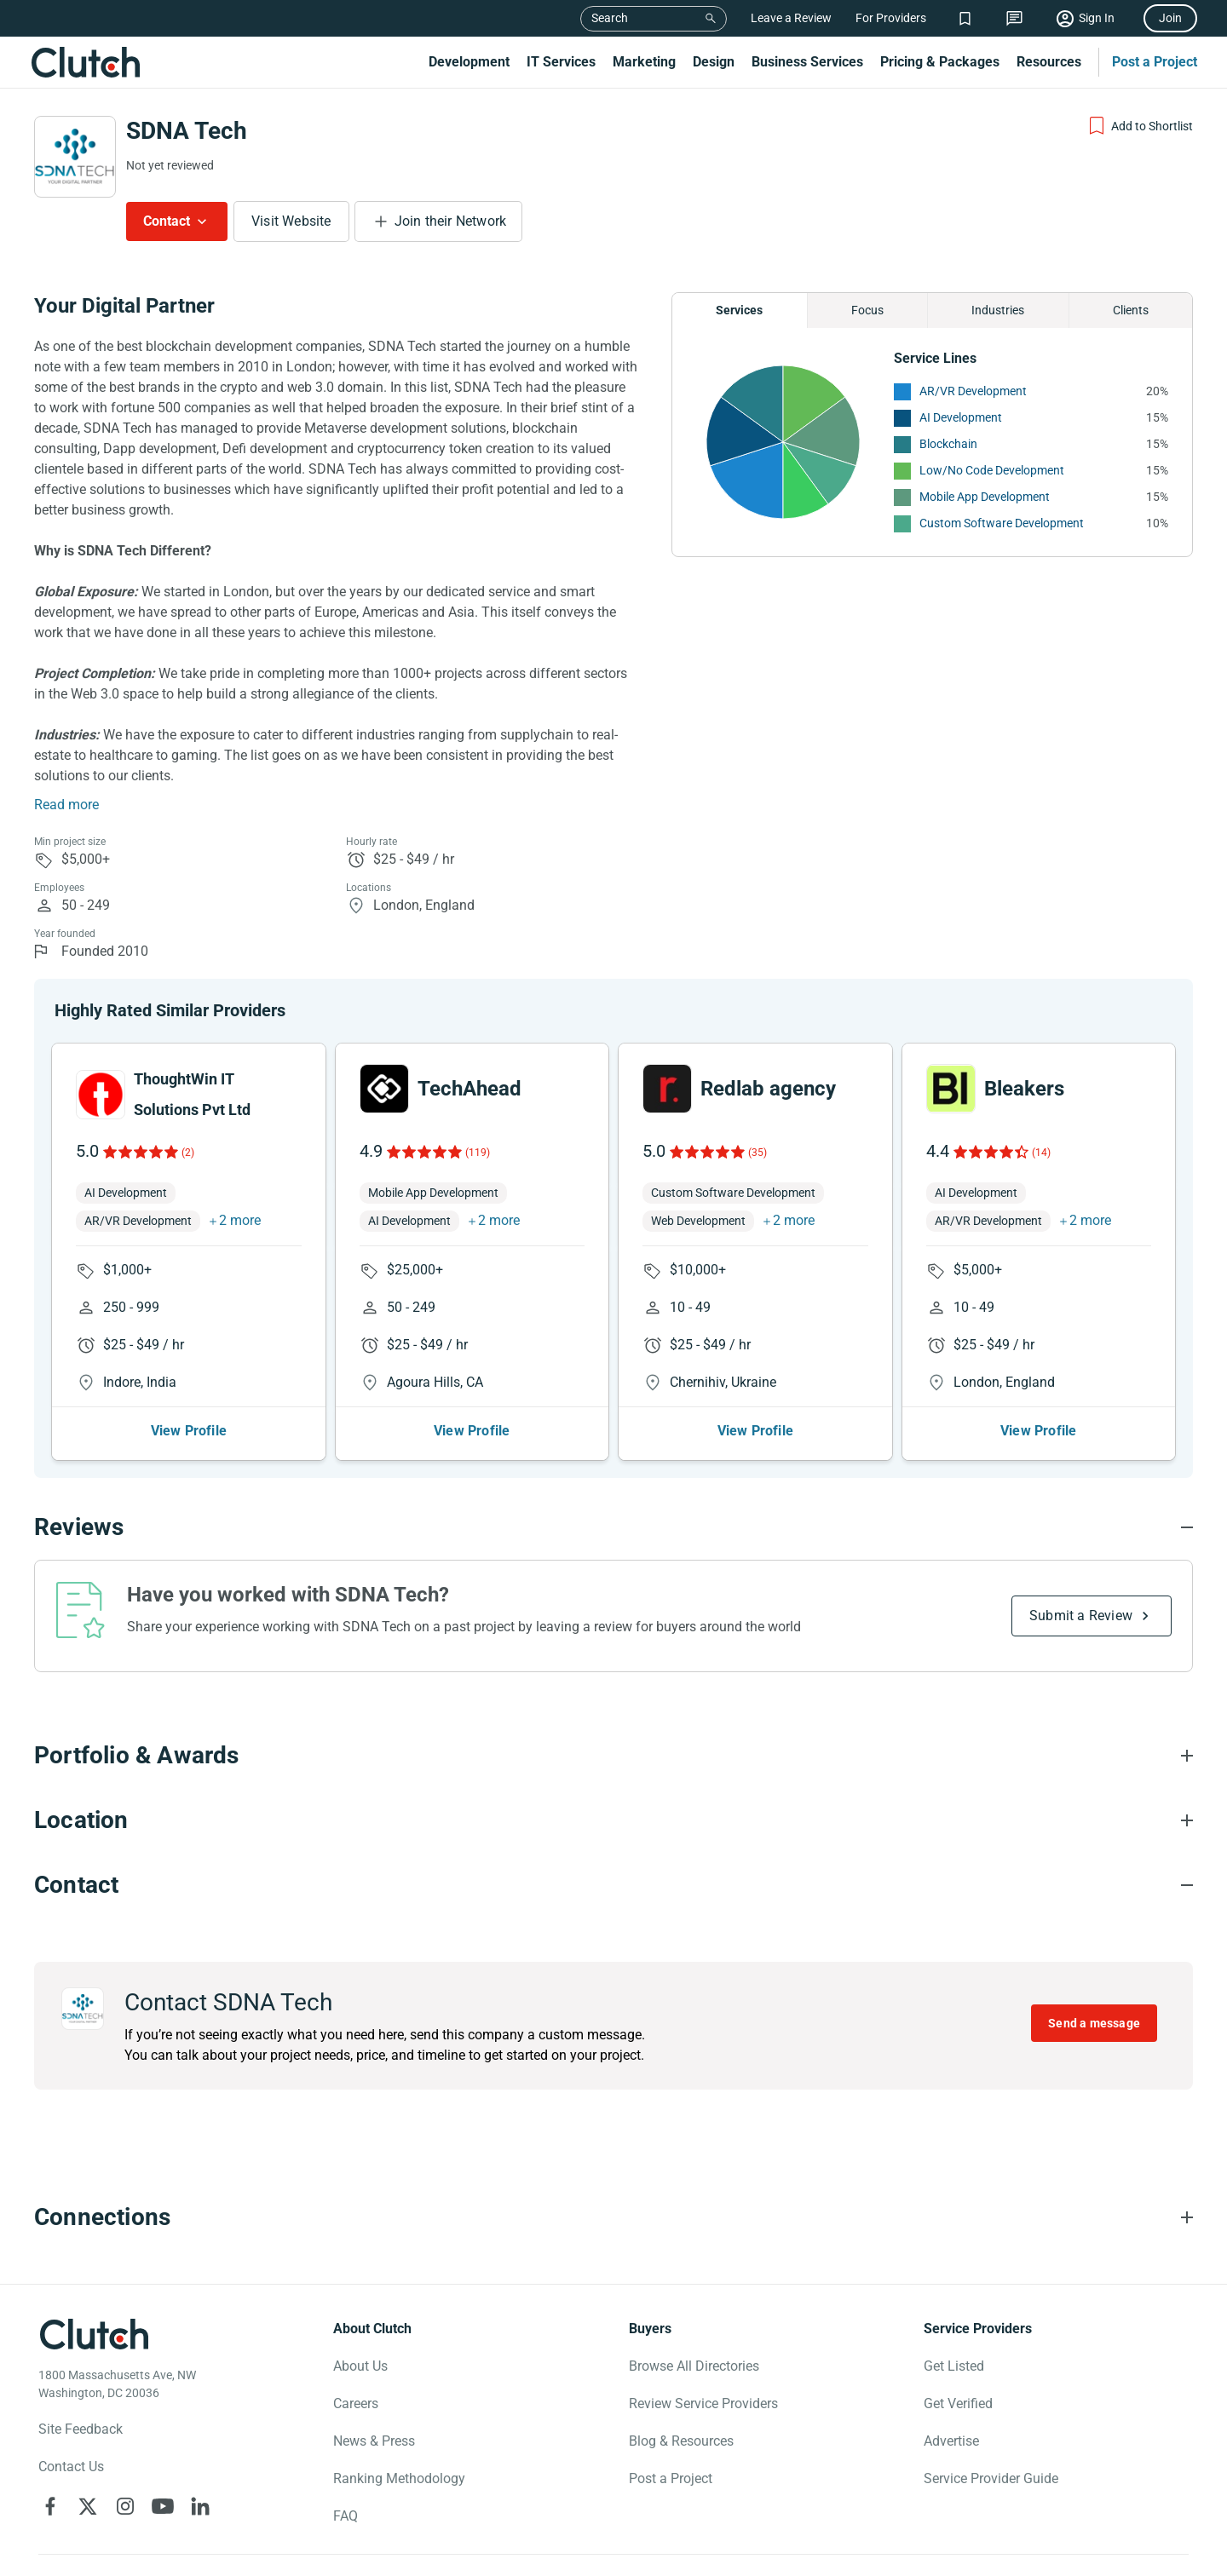  Describe the element at coordinates (1170, 18) in the screenshot. I see `Join` at that location.